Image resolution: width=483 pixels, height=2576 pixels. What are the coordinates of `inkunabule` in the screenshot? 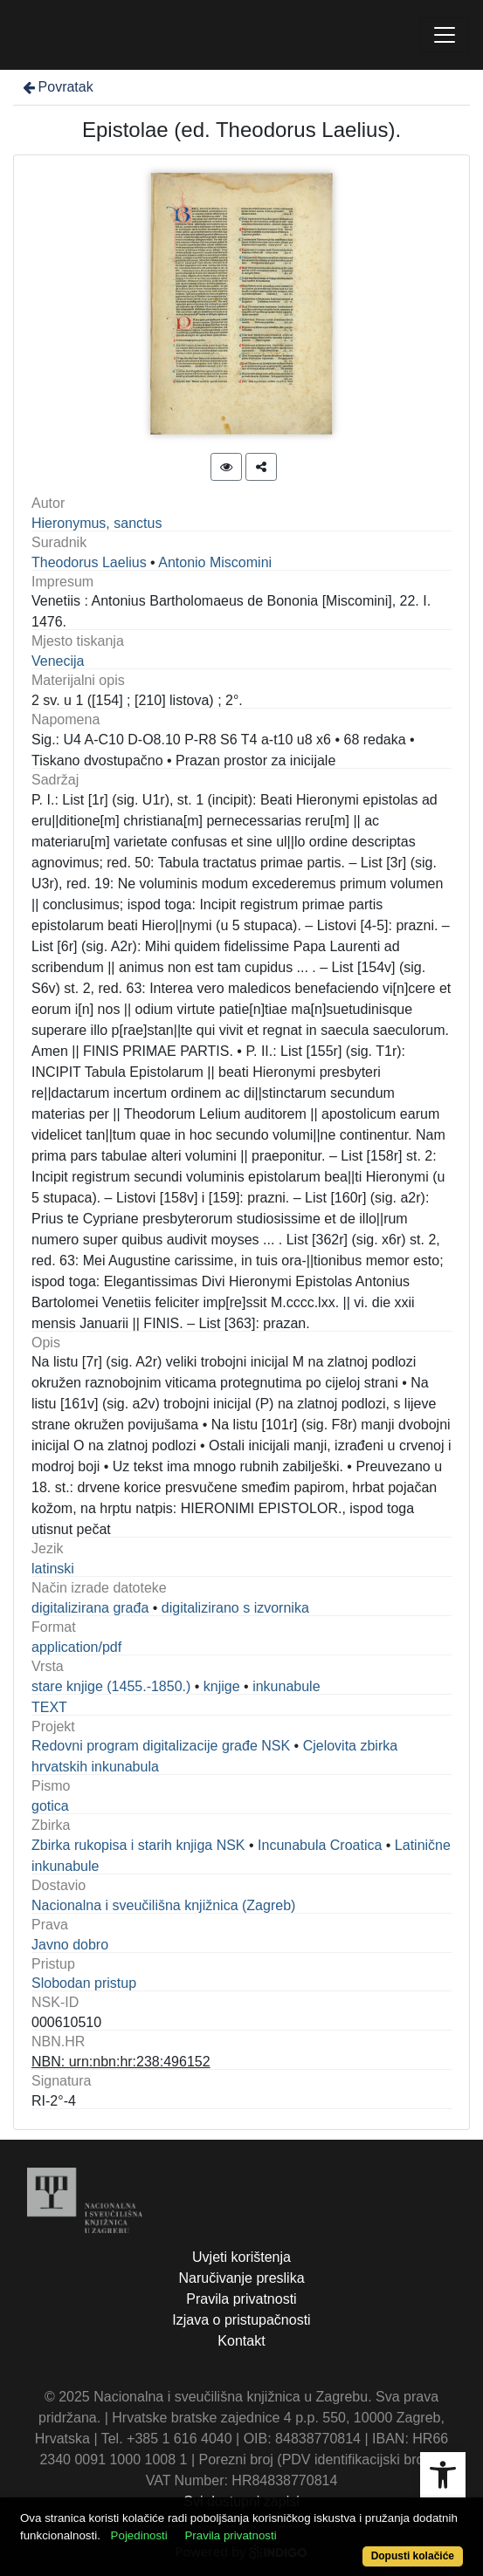 It's located at (286, 1686).